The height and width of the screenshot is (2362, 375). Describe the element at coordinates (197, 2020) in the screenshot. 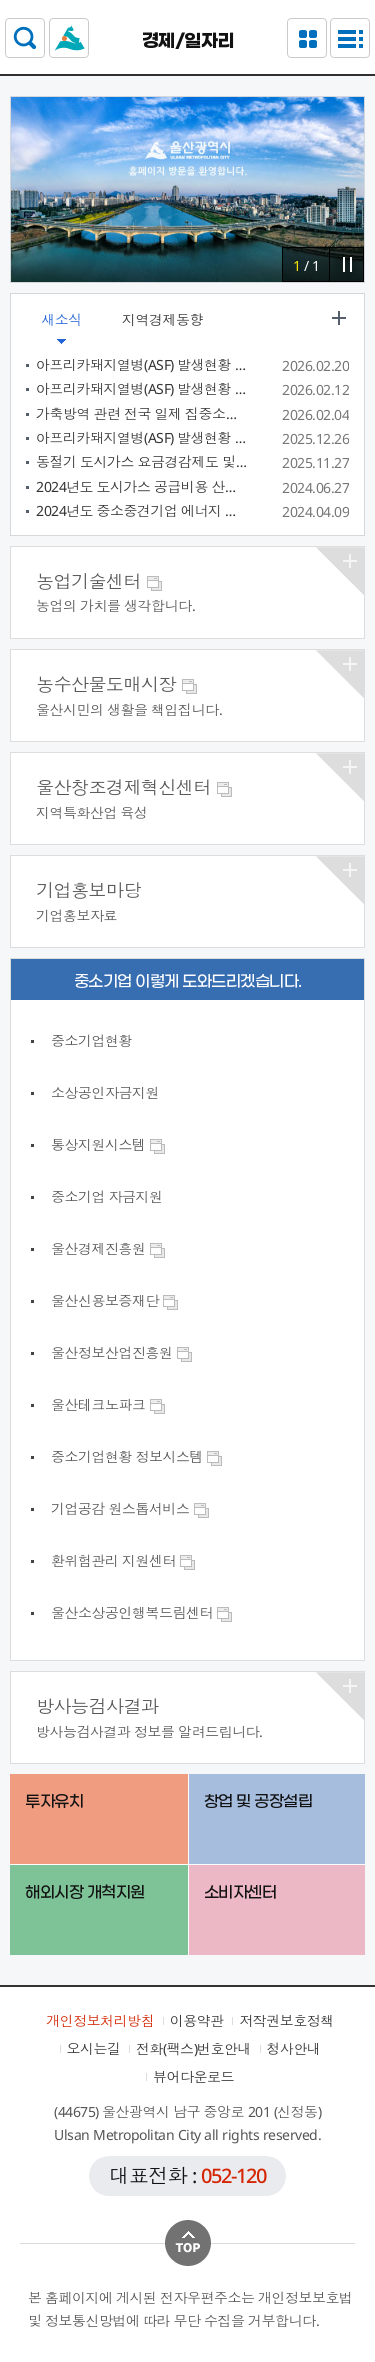

I see `이용약관` at that location.